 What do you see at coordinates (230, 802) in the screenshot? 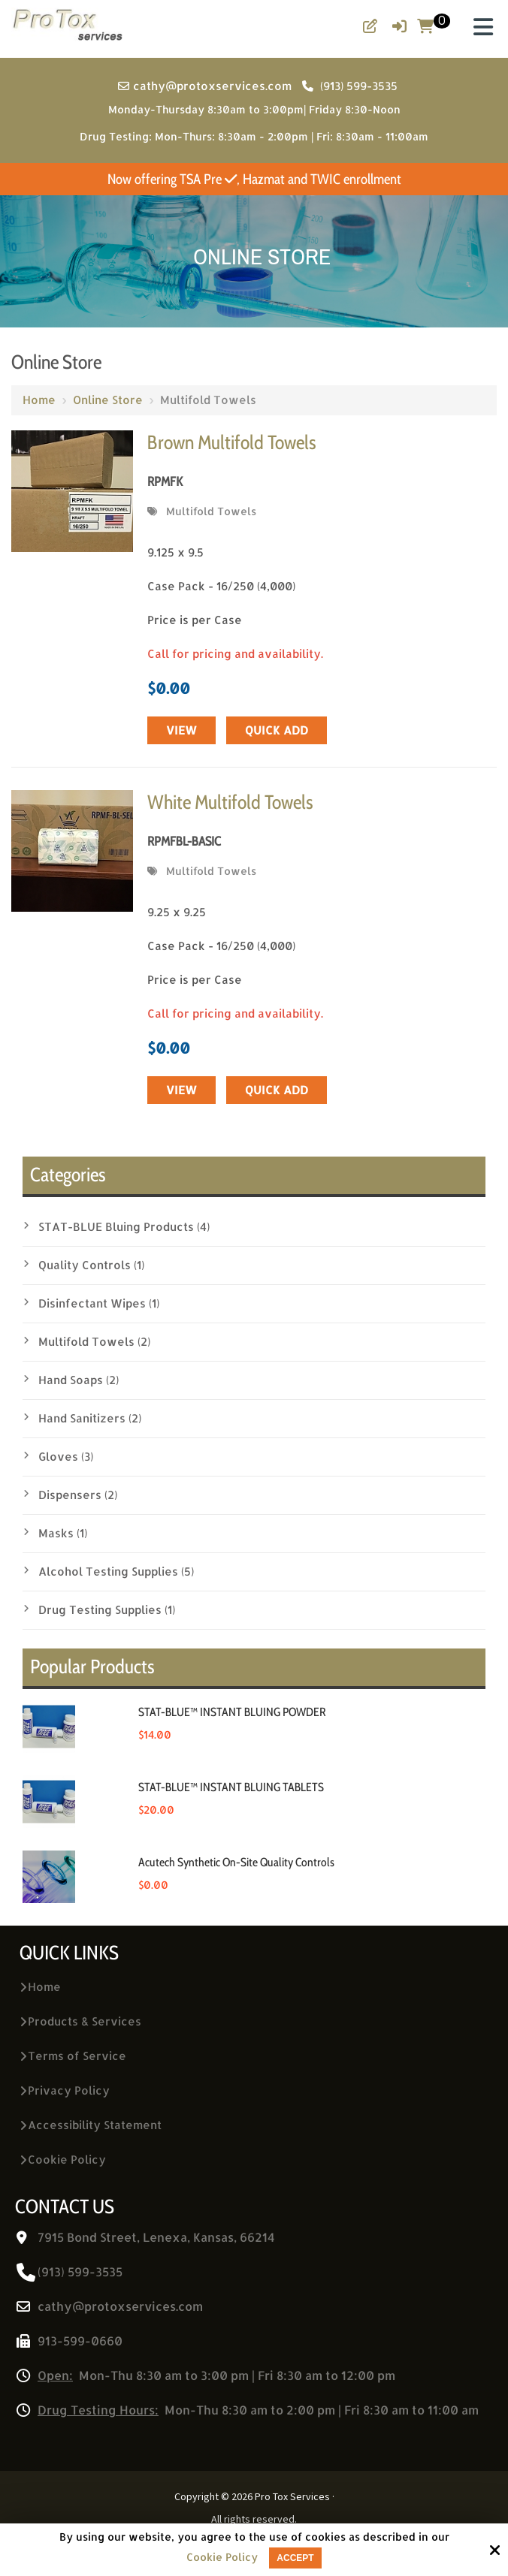
I see `White Multifold Towels` at bounding box center [230, 802].